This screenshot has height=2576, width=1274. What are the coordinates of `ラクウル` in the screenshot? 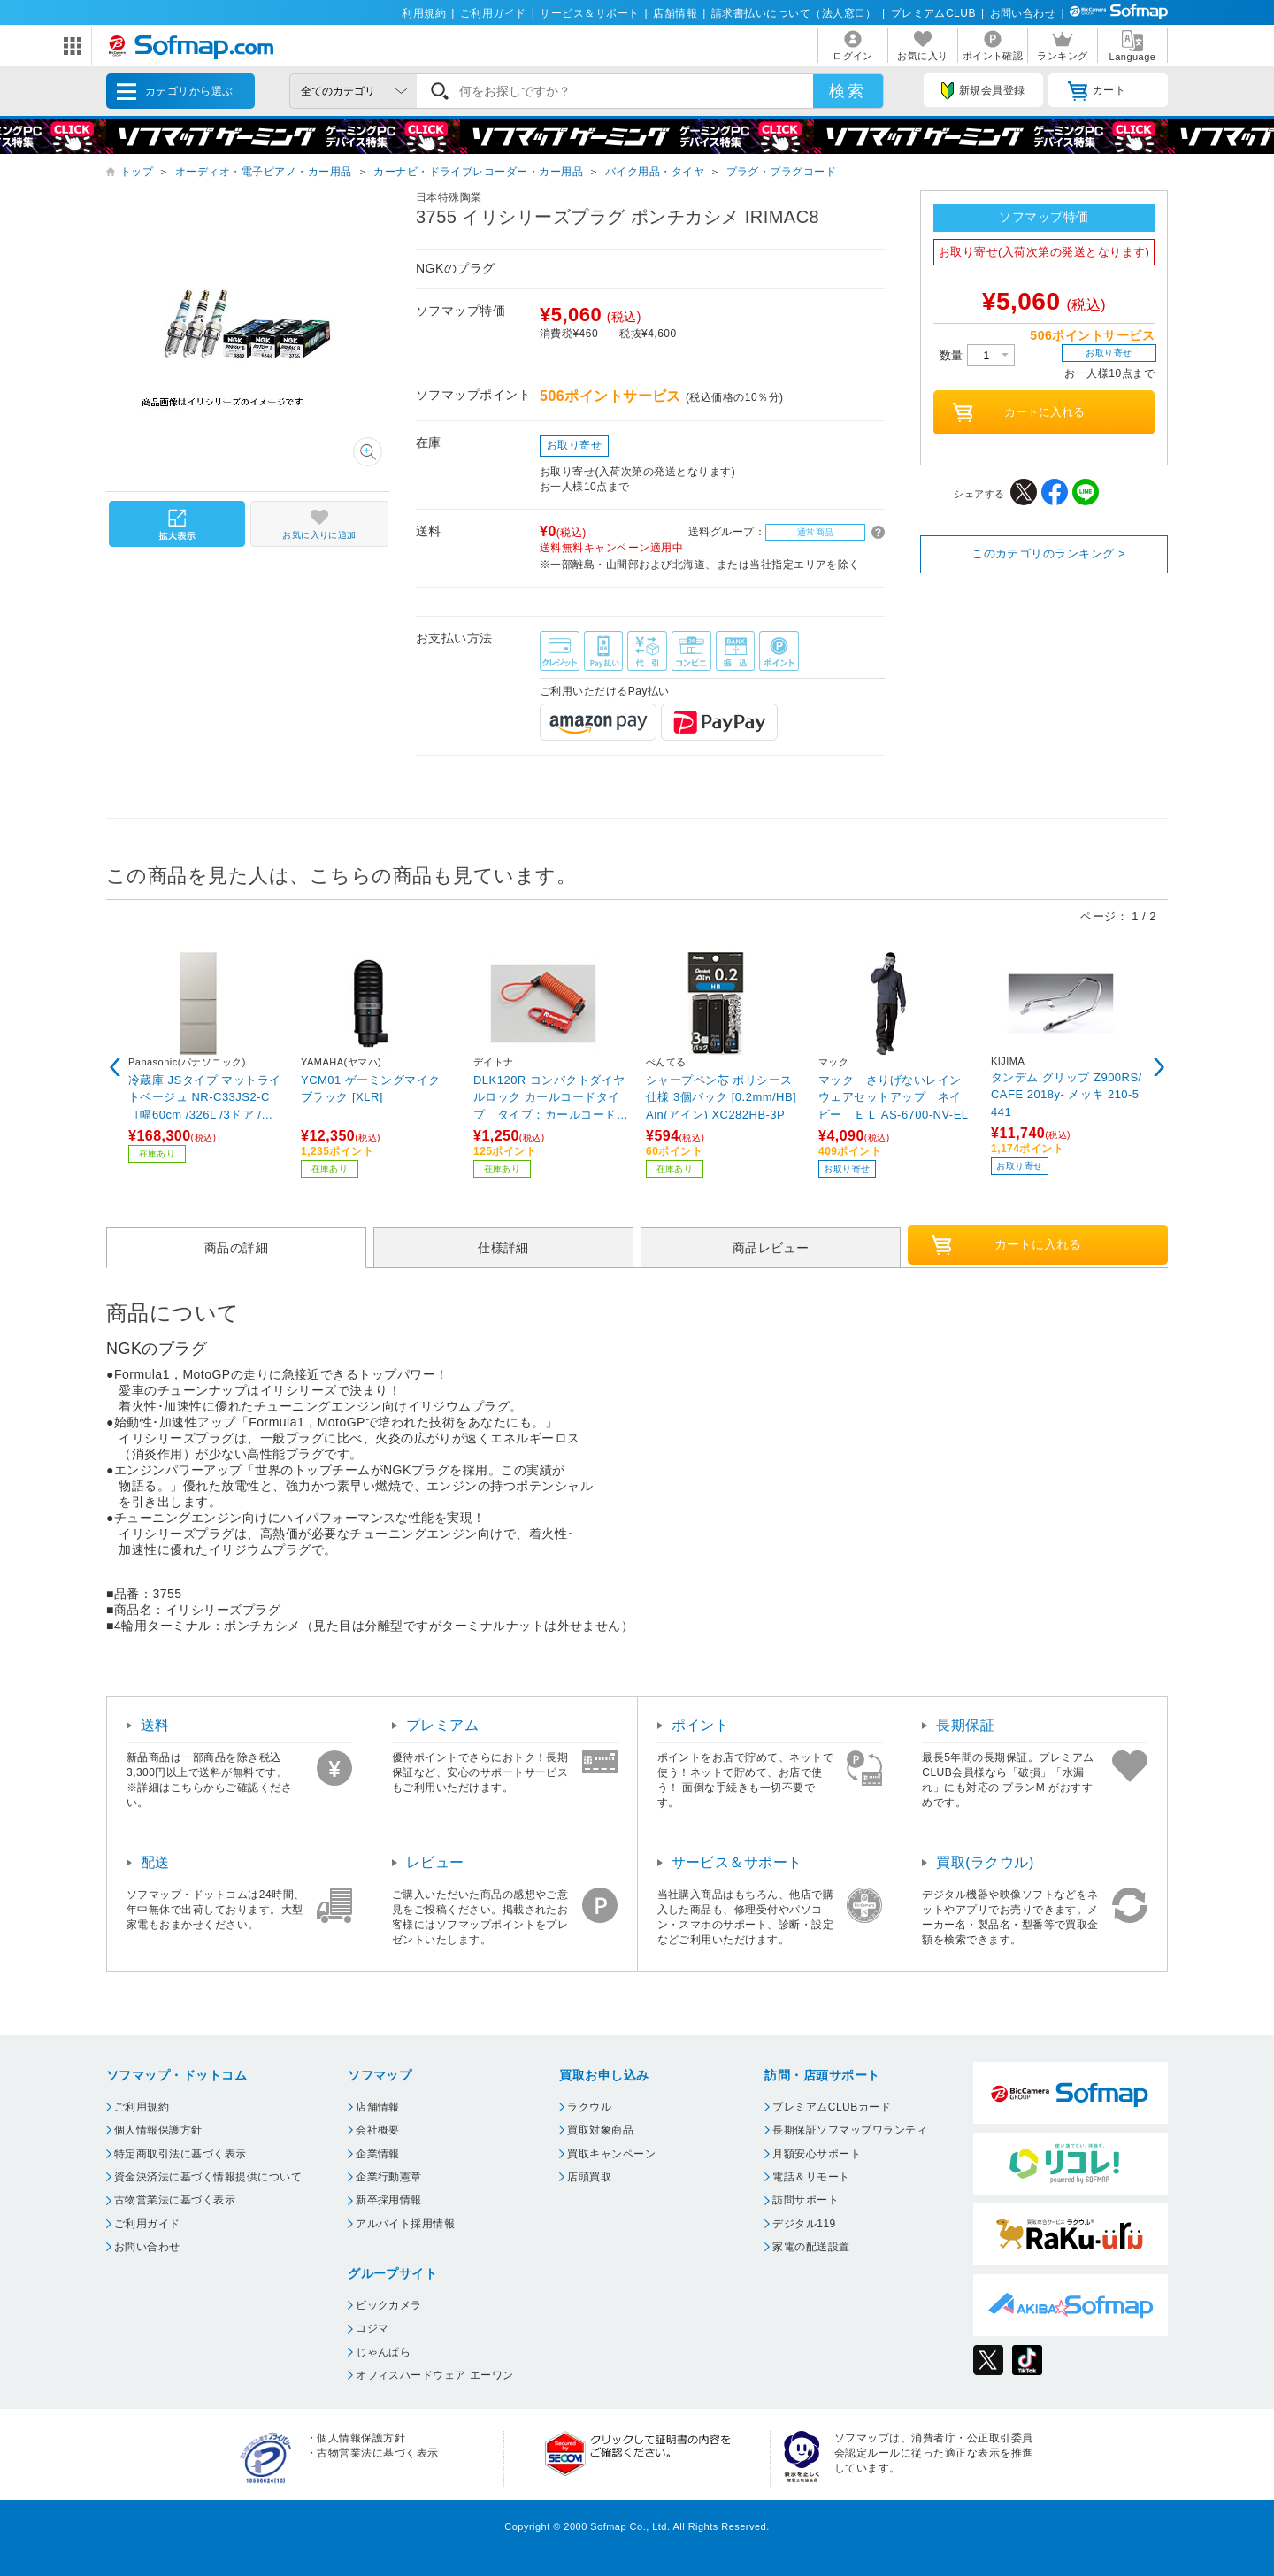 It's located at (589, 2107).